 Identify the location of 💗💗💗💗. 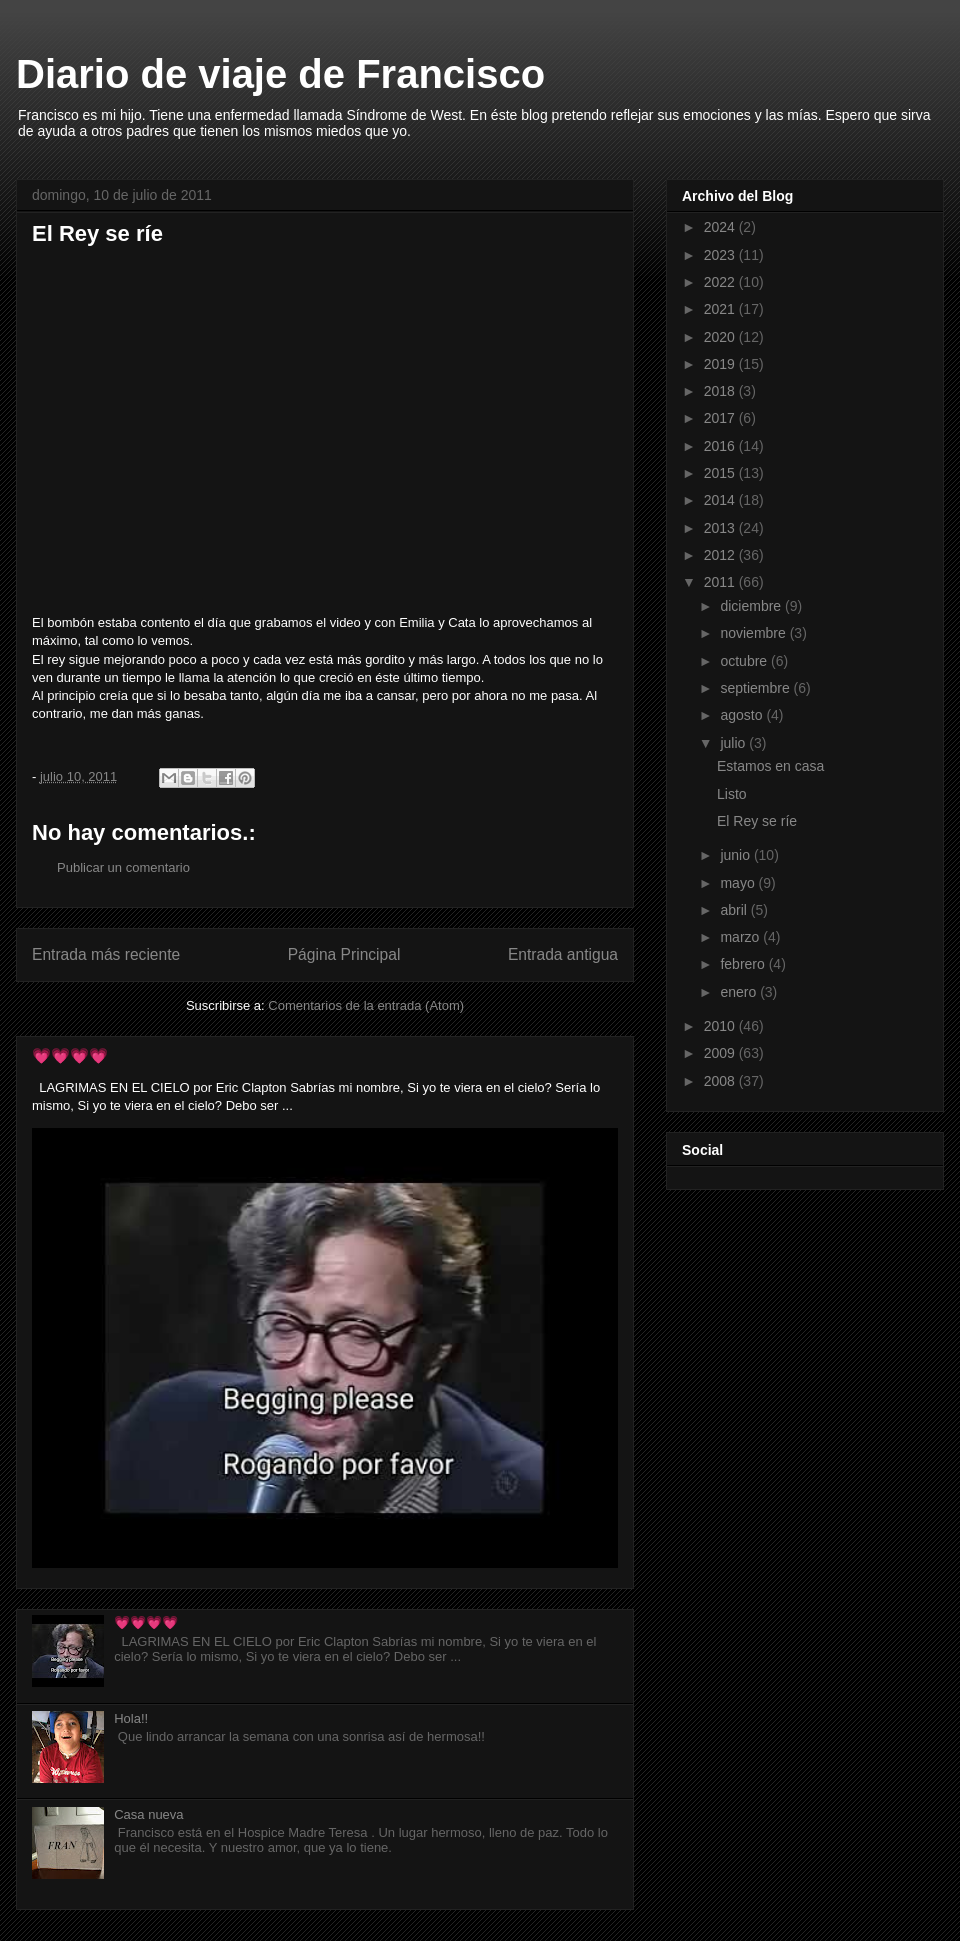
(70, 1055).